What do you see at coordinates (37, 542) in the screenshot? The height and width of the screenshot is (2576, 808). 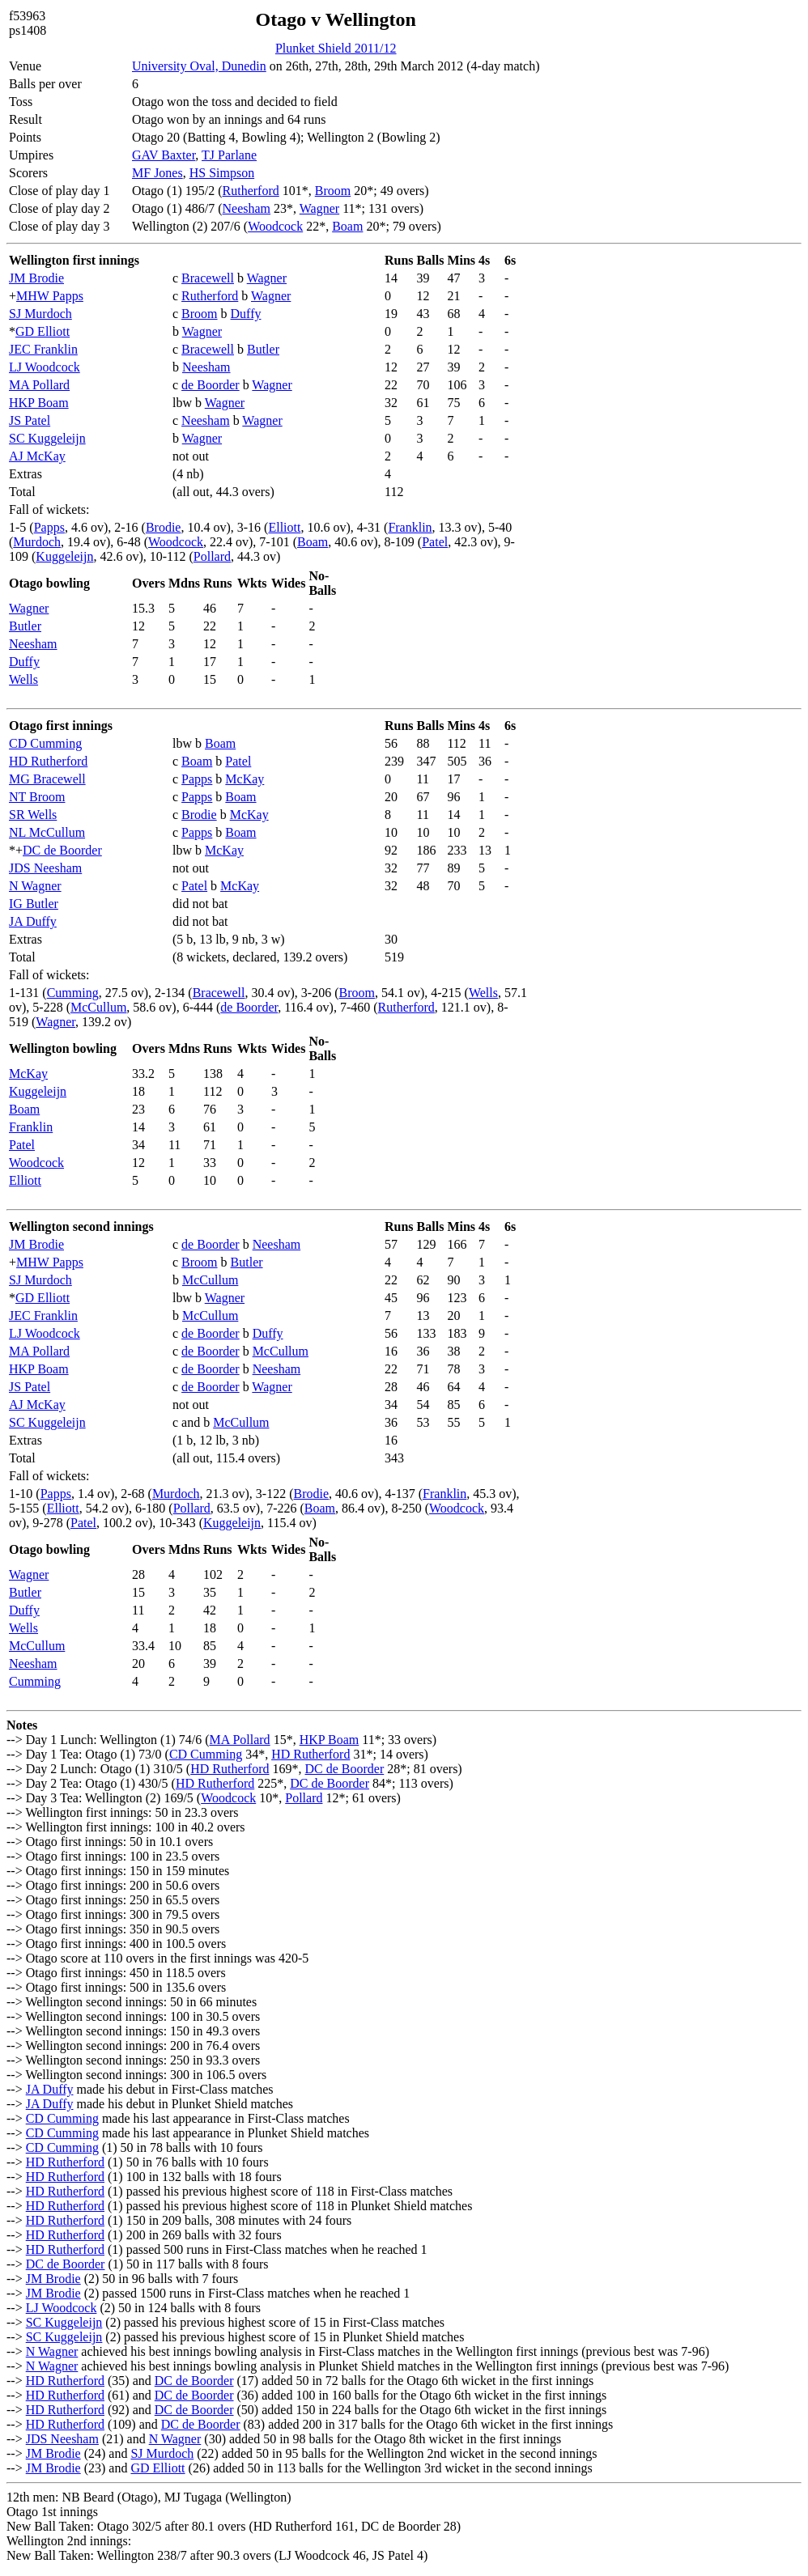 I see `Murdoch` at bounding box center [37, 542].